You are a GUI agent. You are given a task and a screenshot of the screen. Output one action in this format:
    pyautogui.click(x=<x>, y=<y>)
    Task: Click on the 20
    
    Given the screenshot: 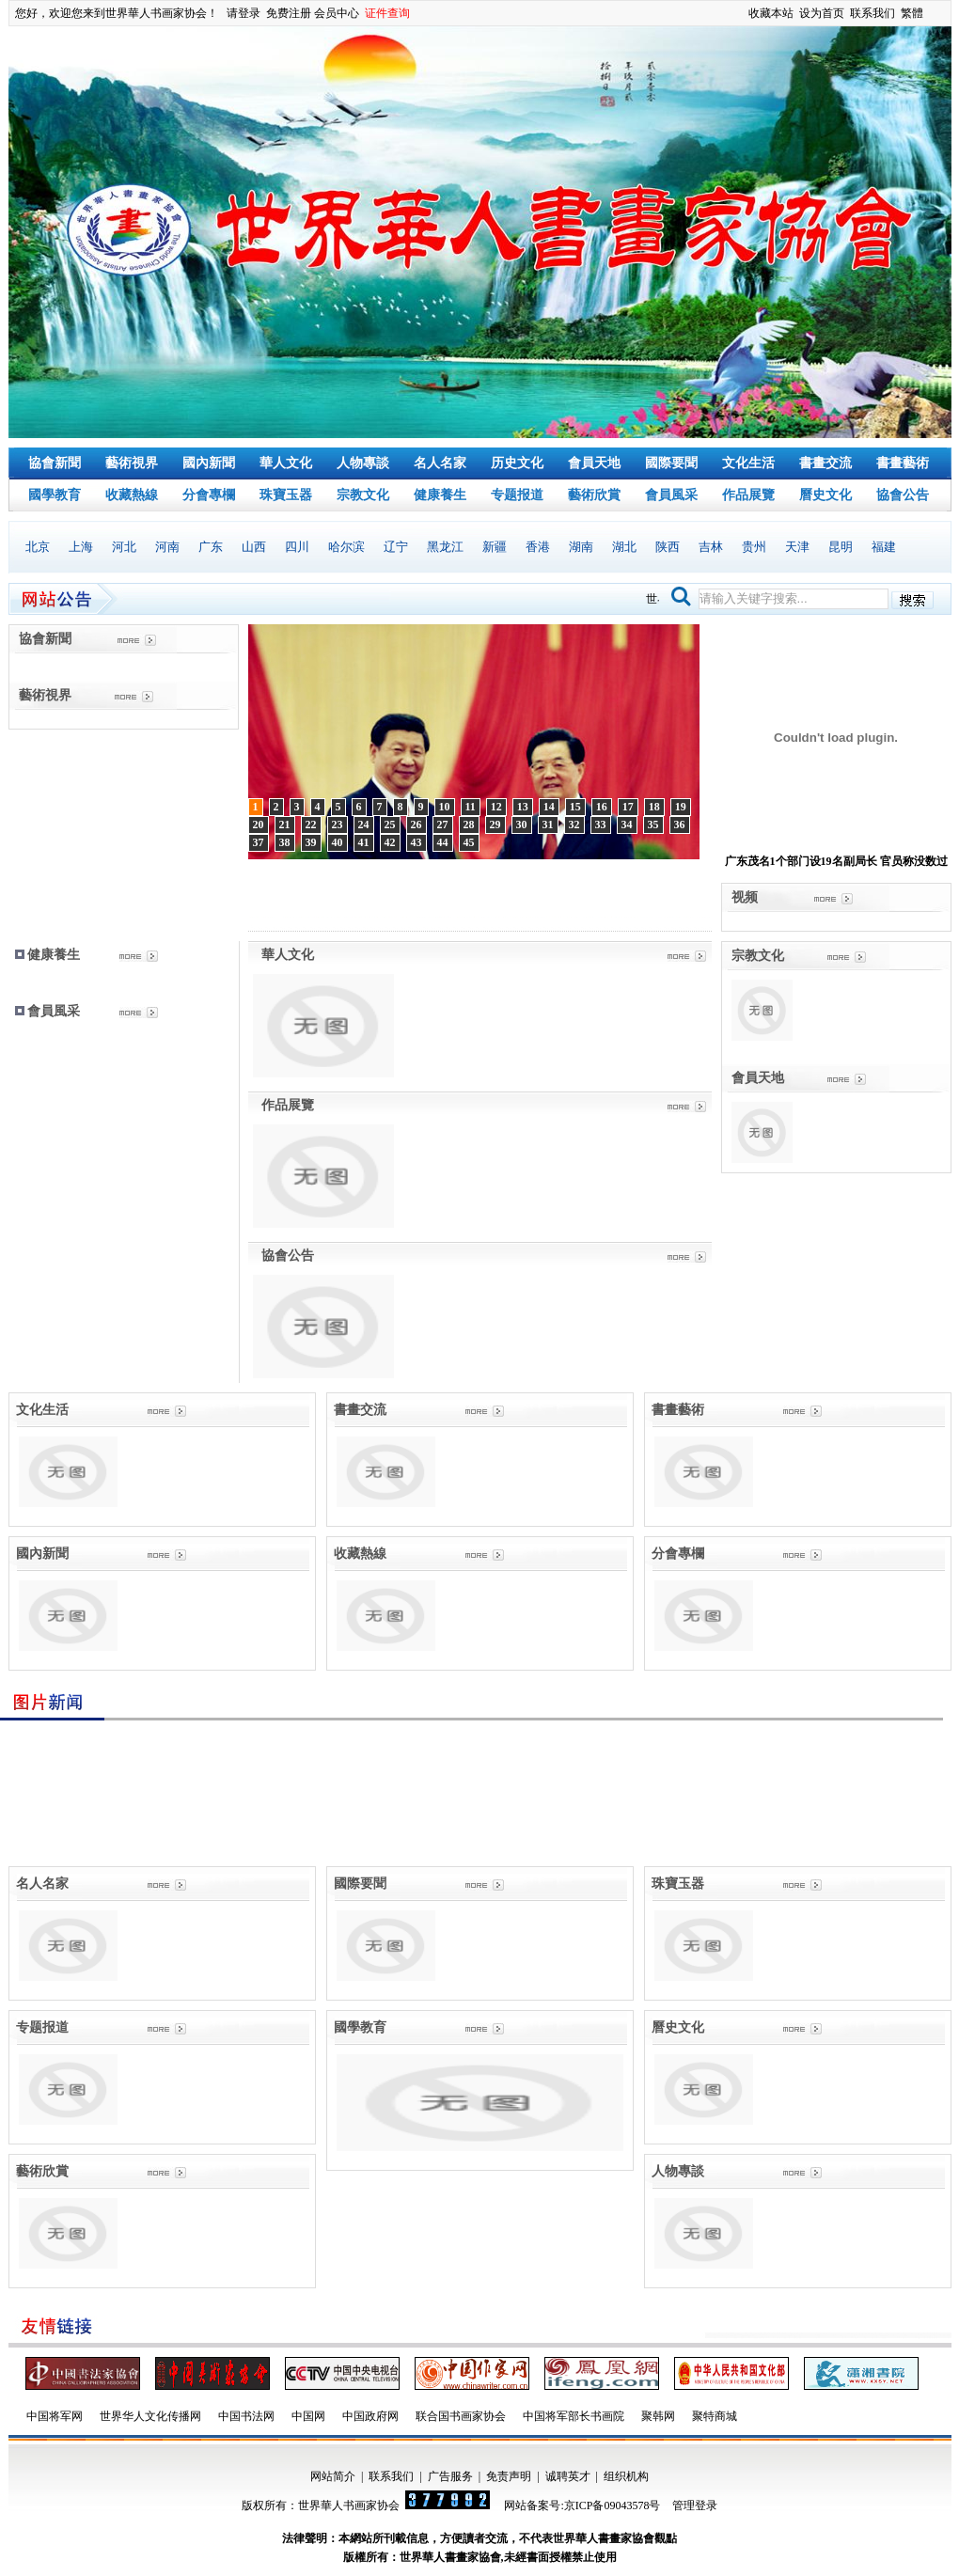 What is the action you would take?
    pyautogui.click(x=258, y=824)
    